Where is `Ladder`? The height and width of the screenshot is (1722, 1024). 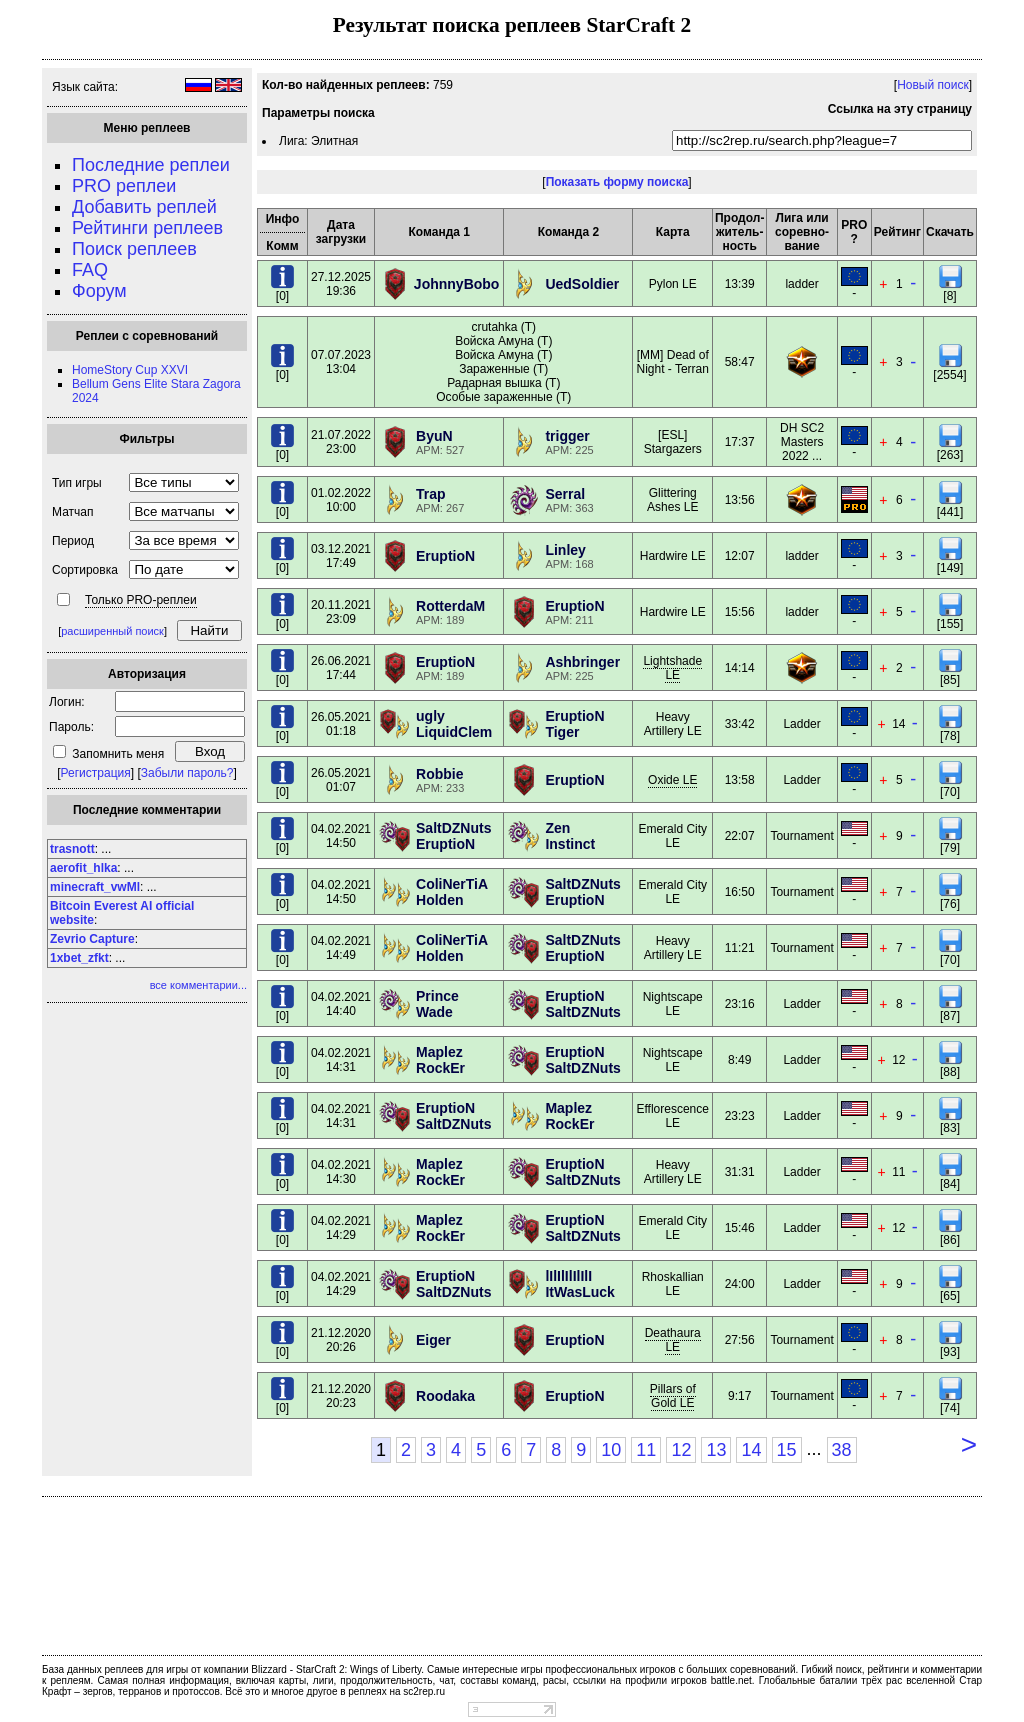
Ladder is located at coordinates (801, 724).